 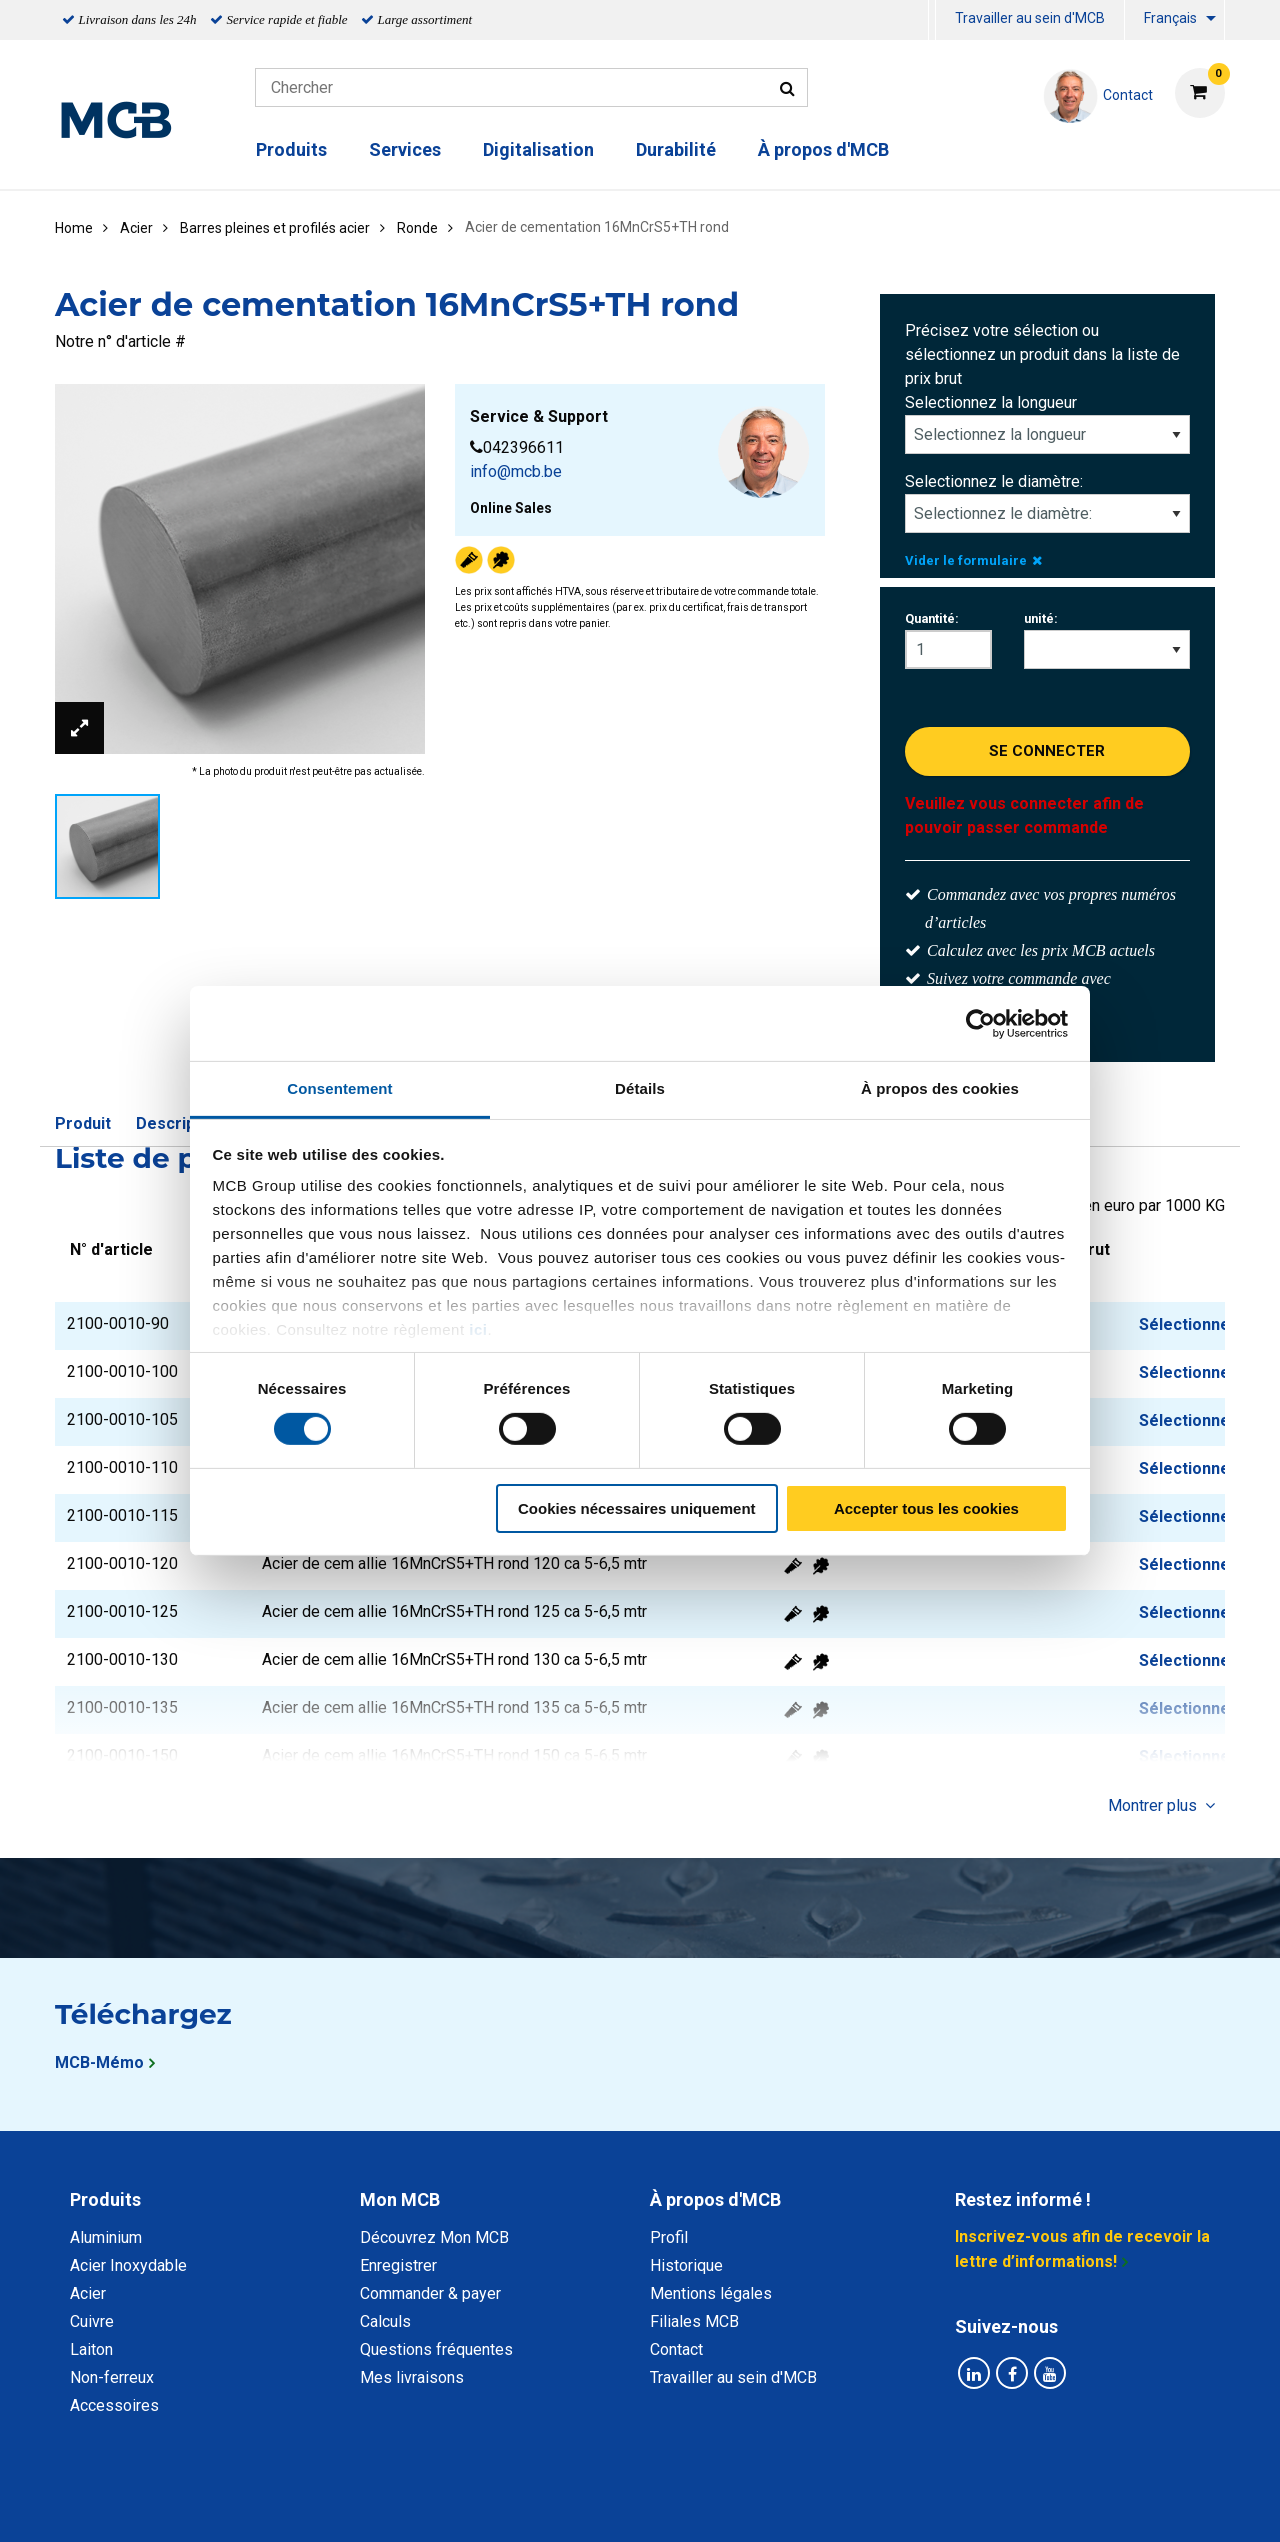 What do you see at coordinates (112, 2377) in the screenshot?
I see `Non-ferreux` at bounding box center [112, 2377].